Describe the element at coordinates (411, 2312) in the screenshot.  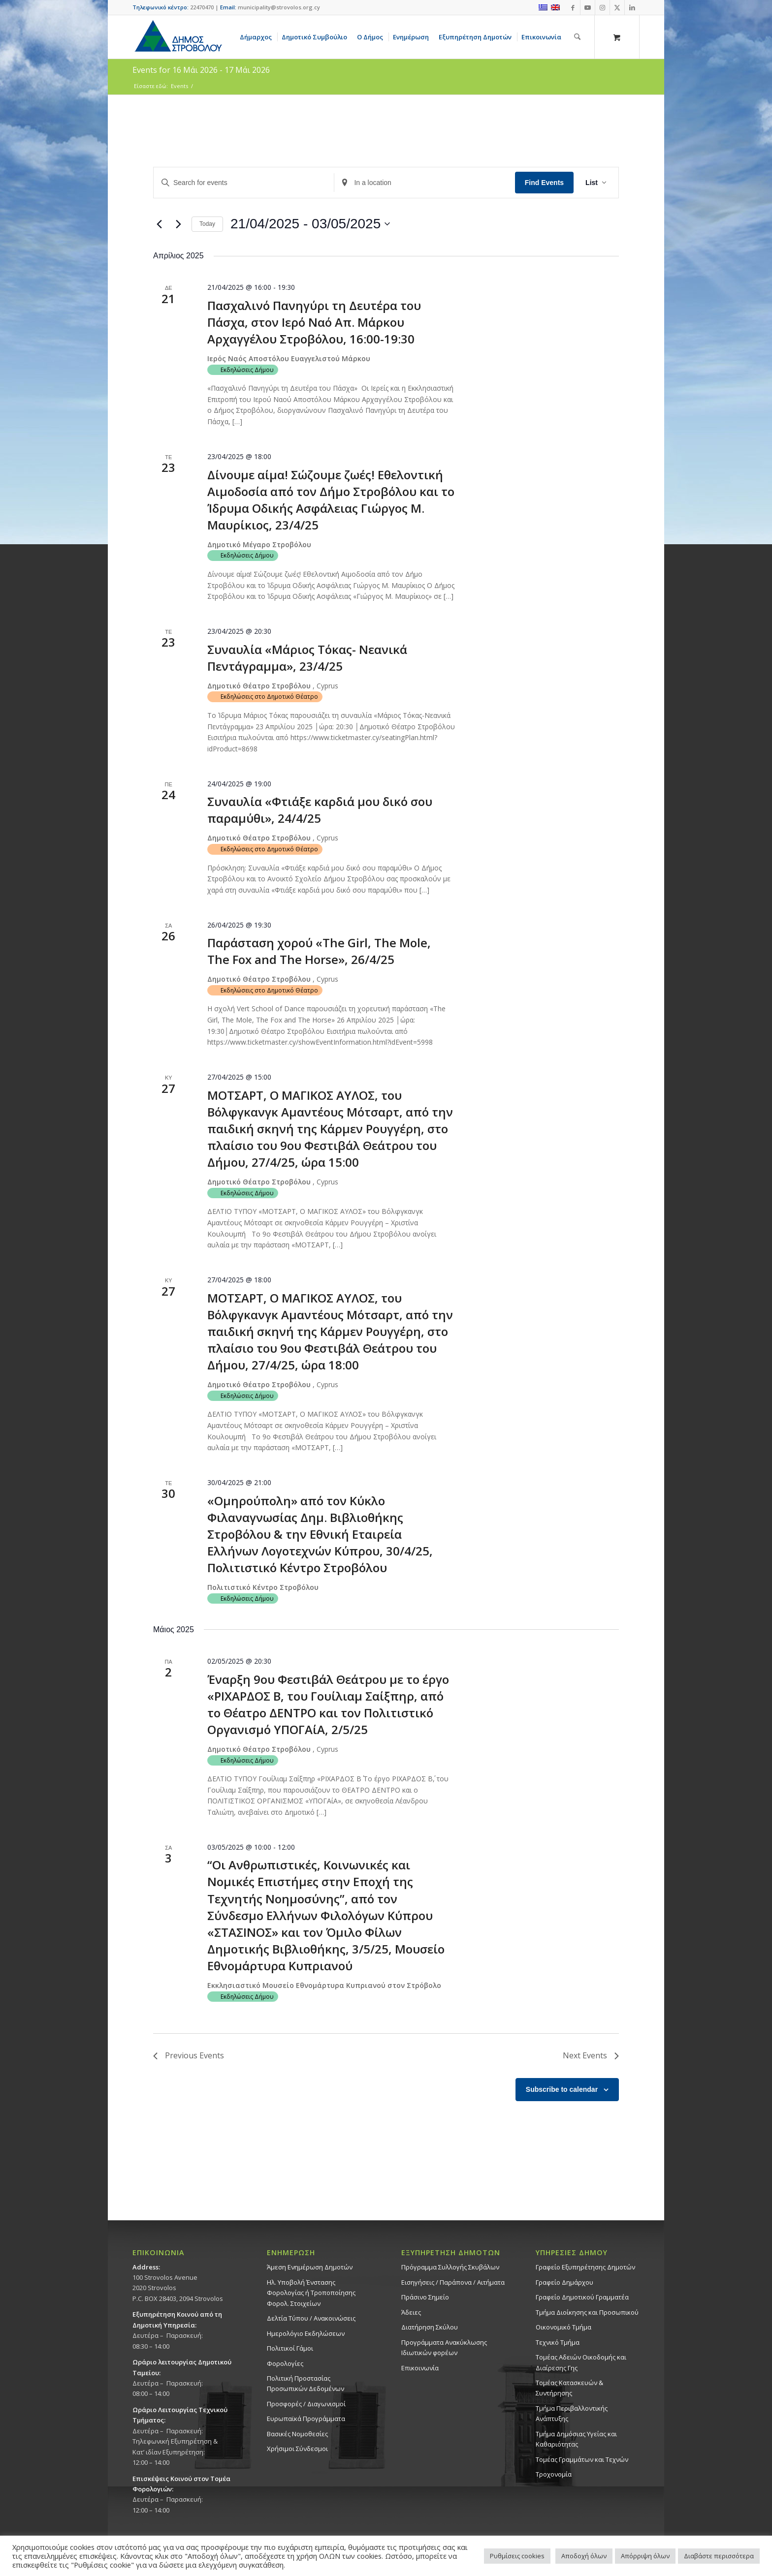
I see `Άδειες` at that location.